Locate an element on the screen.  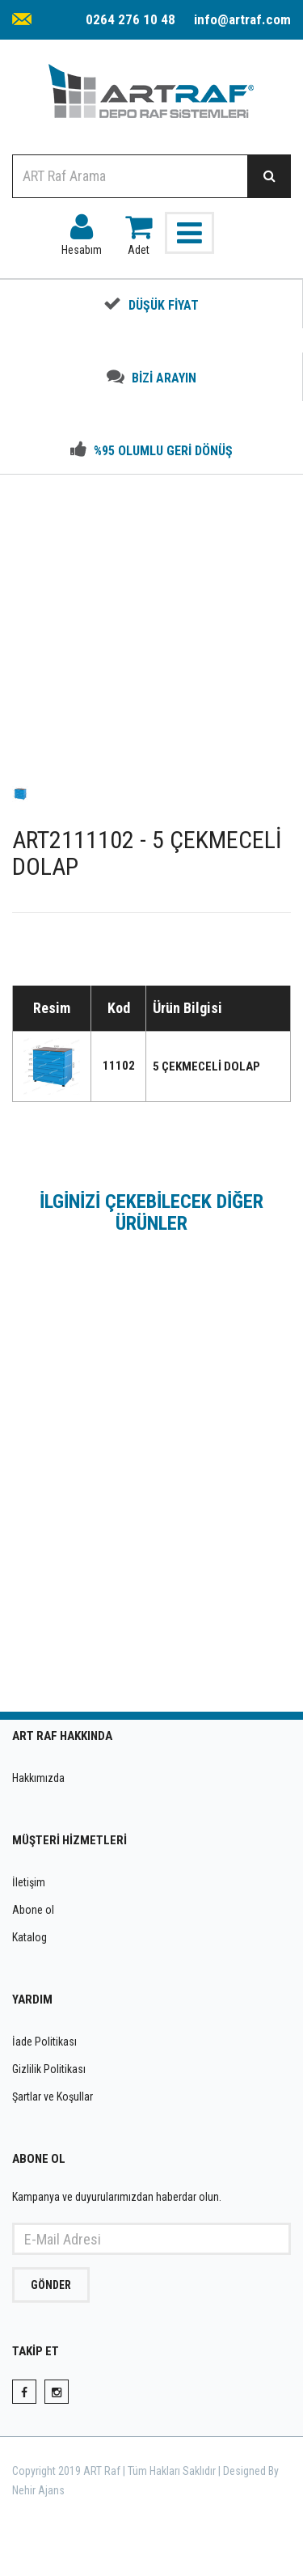
info@artraf.com is located at coordinates (242, 19).